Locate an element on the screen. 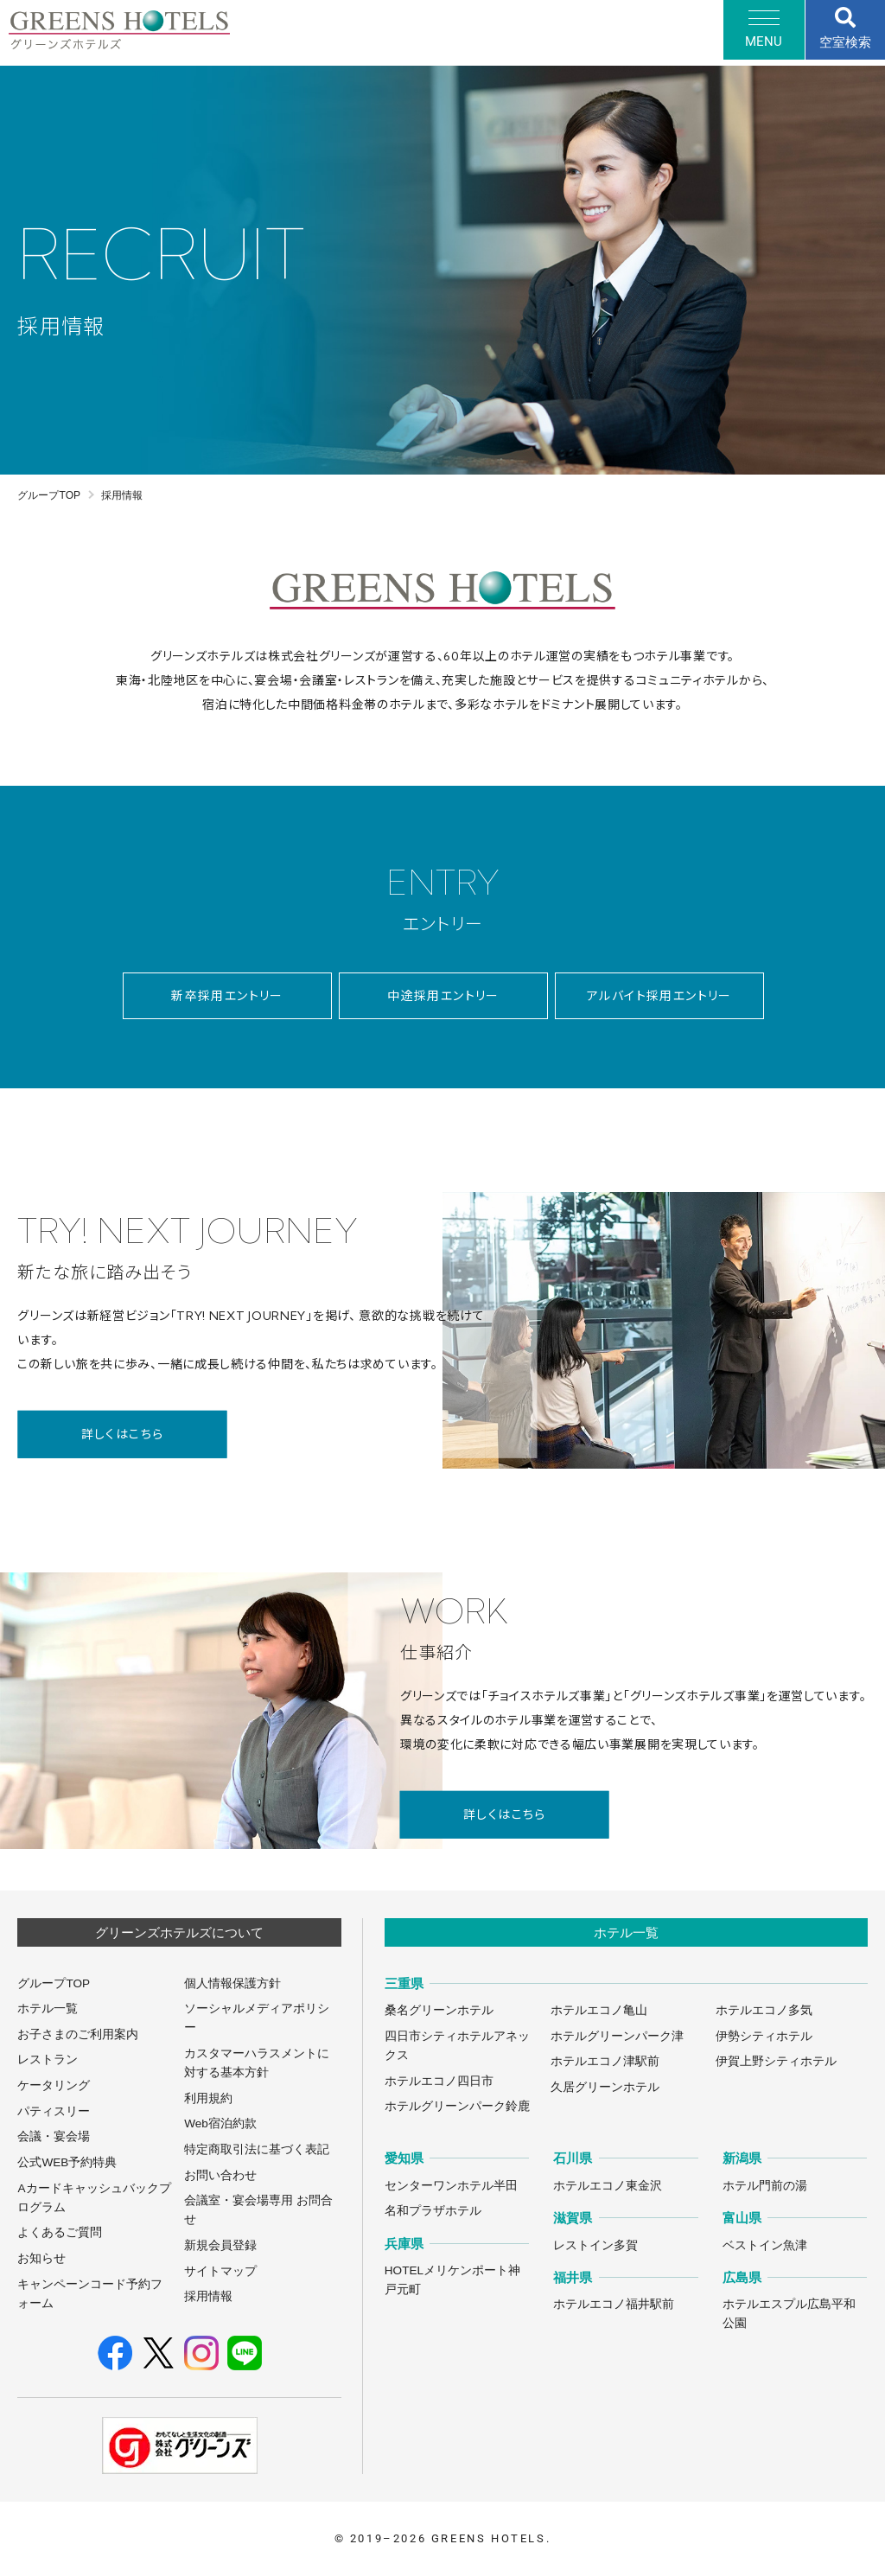  公式WEB予約特典 is located at coordinates (67, 2162).